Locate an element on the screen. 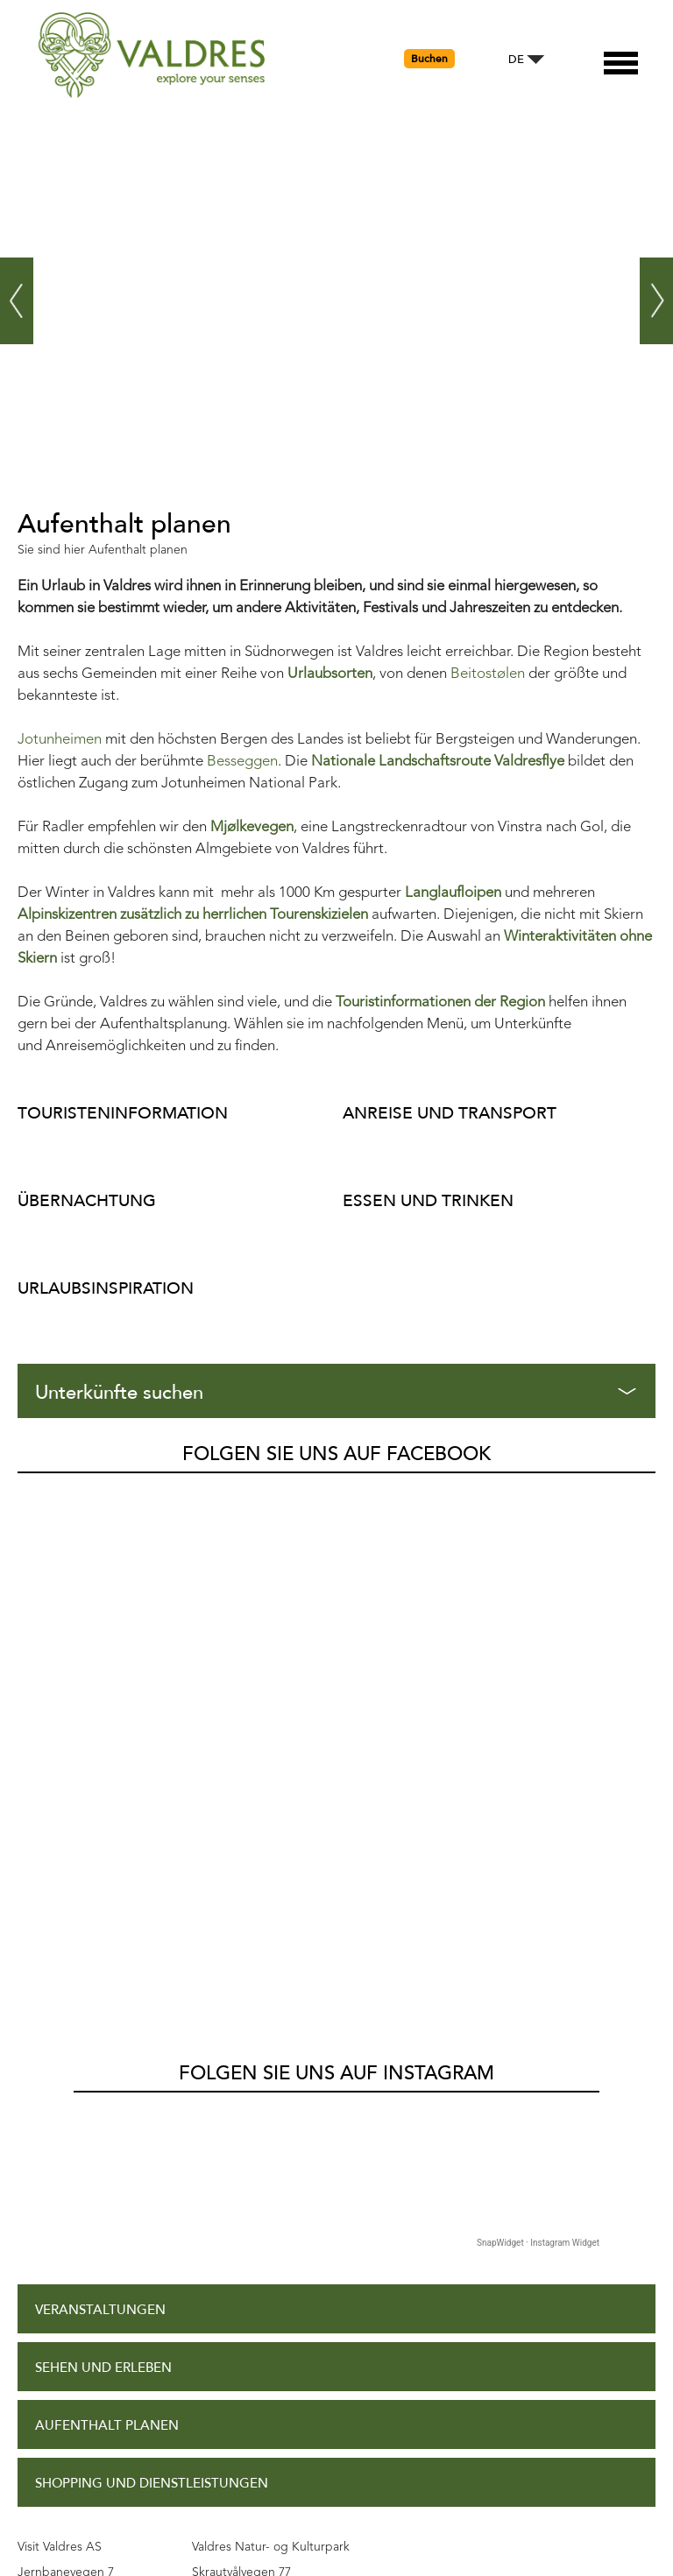 This screenshot has height=2576, width=673. Urlaubsinspiration is located at coordinates (106, 1288).